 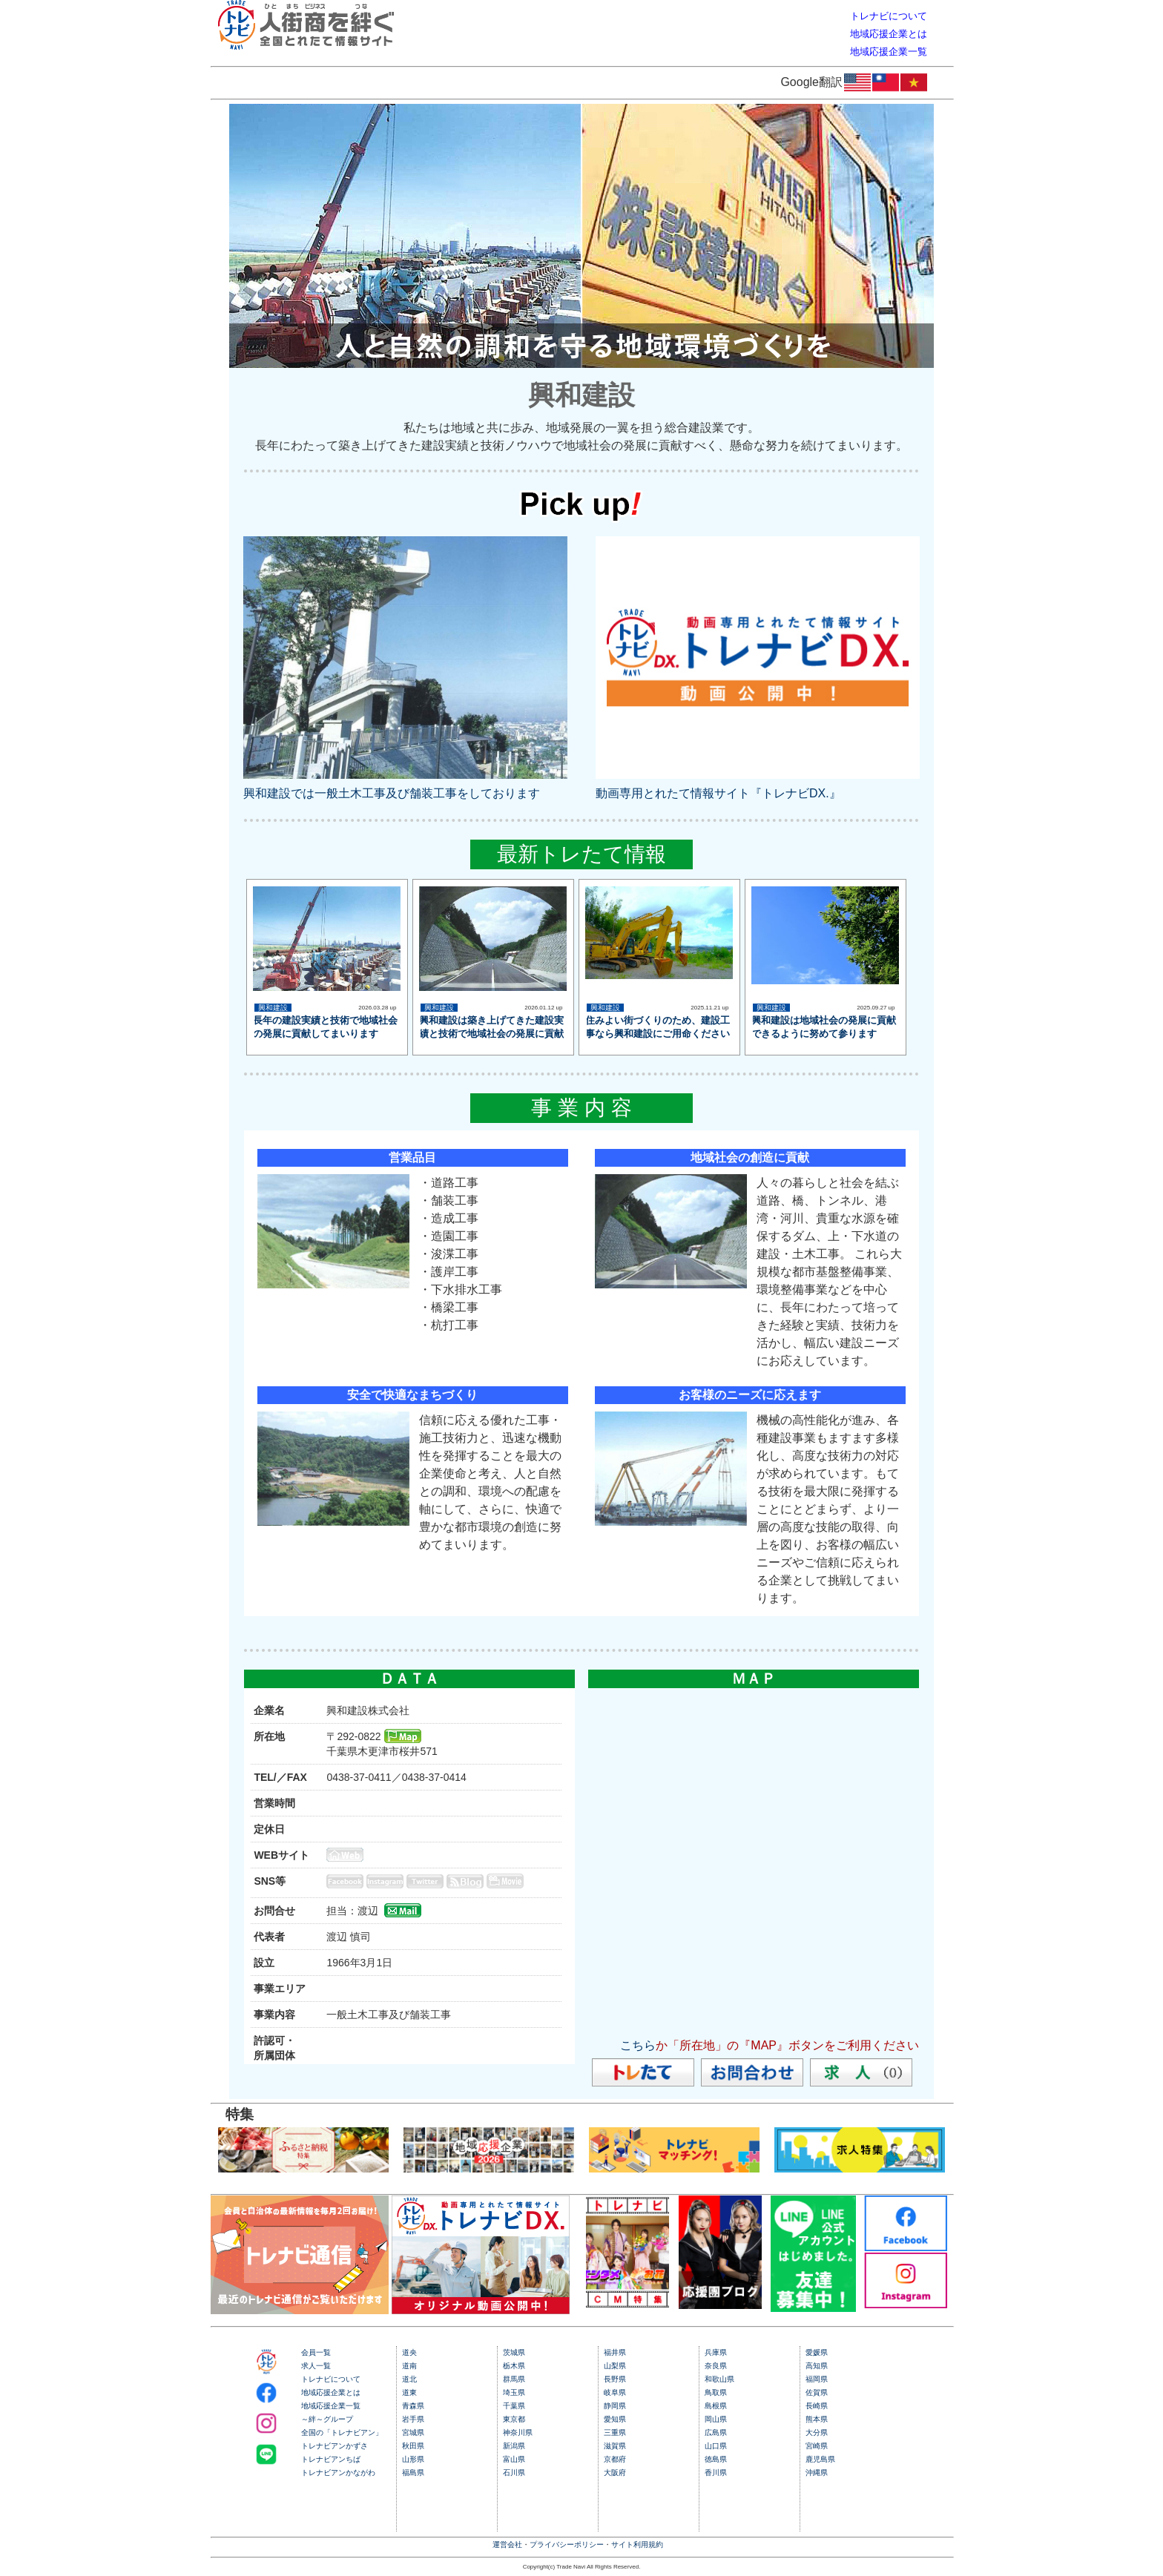 What do you see at coordinates (413, 2459) in the screenshot?
I see `山形県` at bounding box center [413, 2459].